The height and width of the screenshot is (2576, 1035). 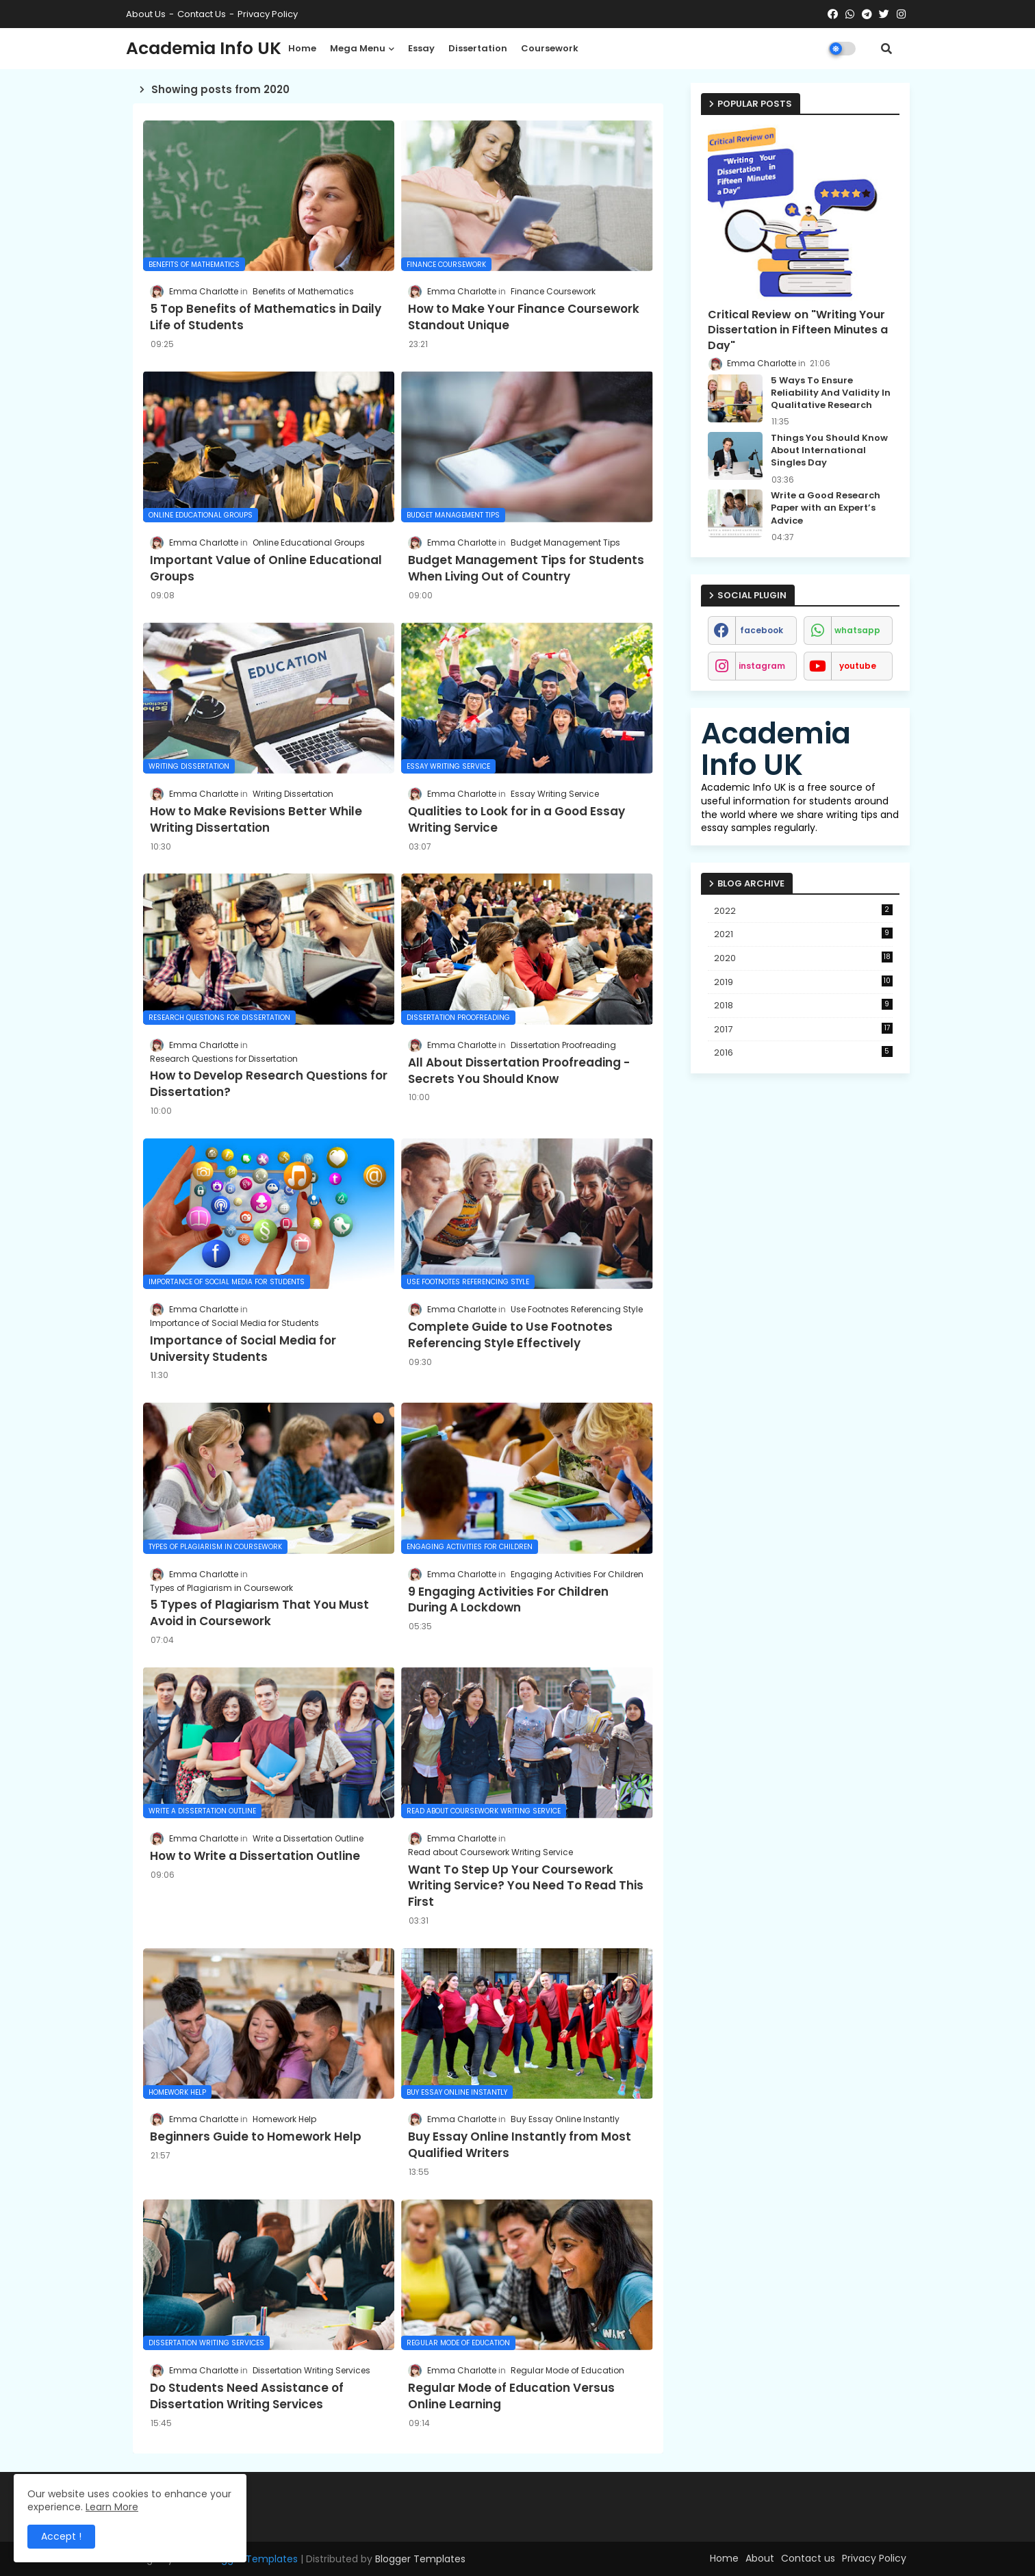 I want to click on [button], so click(x=886, y=48).